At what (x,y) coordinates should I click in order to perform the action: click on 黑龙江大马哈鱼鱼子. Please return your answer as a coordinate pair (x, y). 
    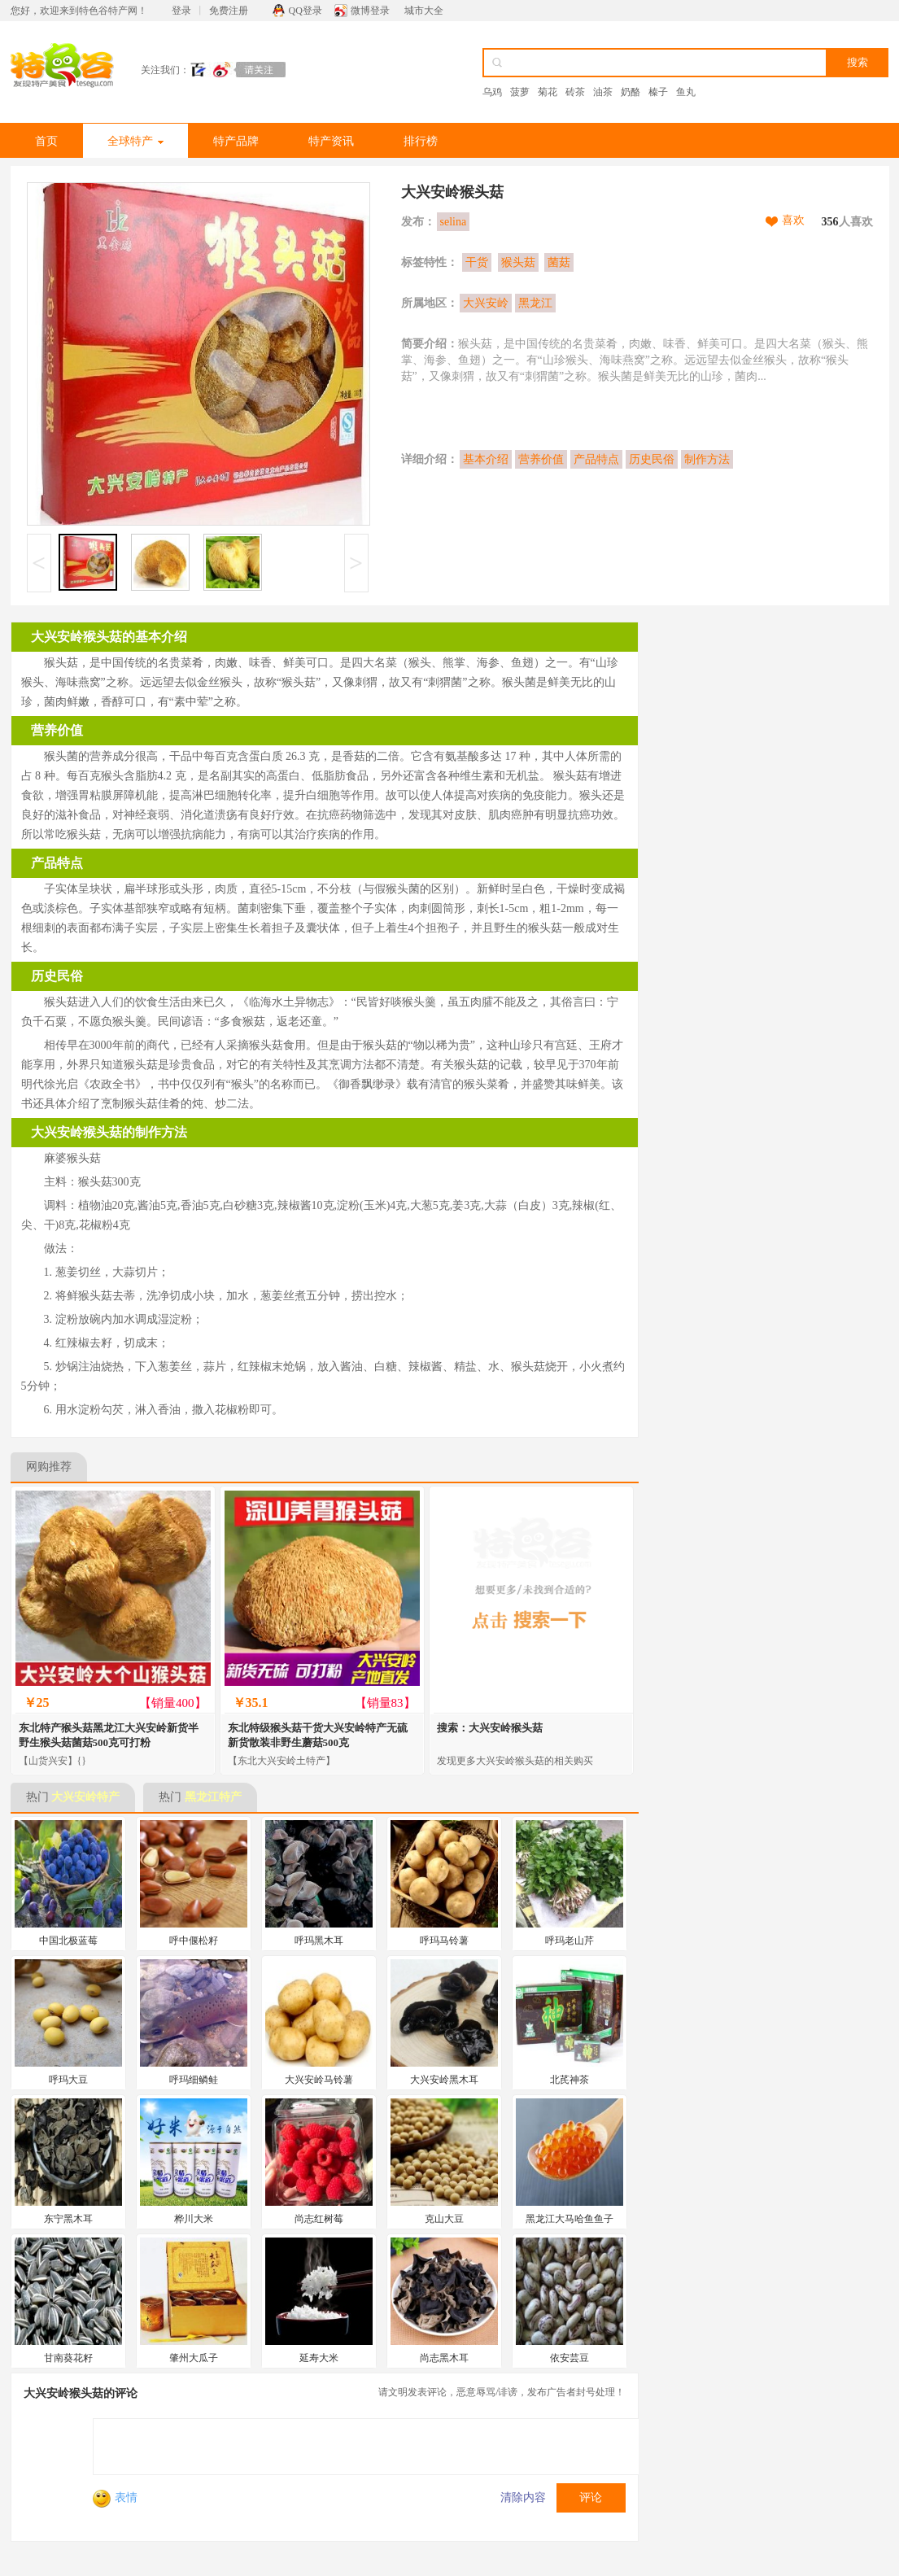
    Looking at the image, I should click on (569, 2219).